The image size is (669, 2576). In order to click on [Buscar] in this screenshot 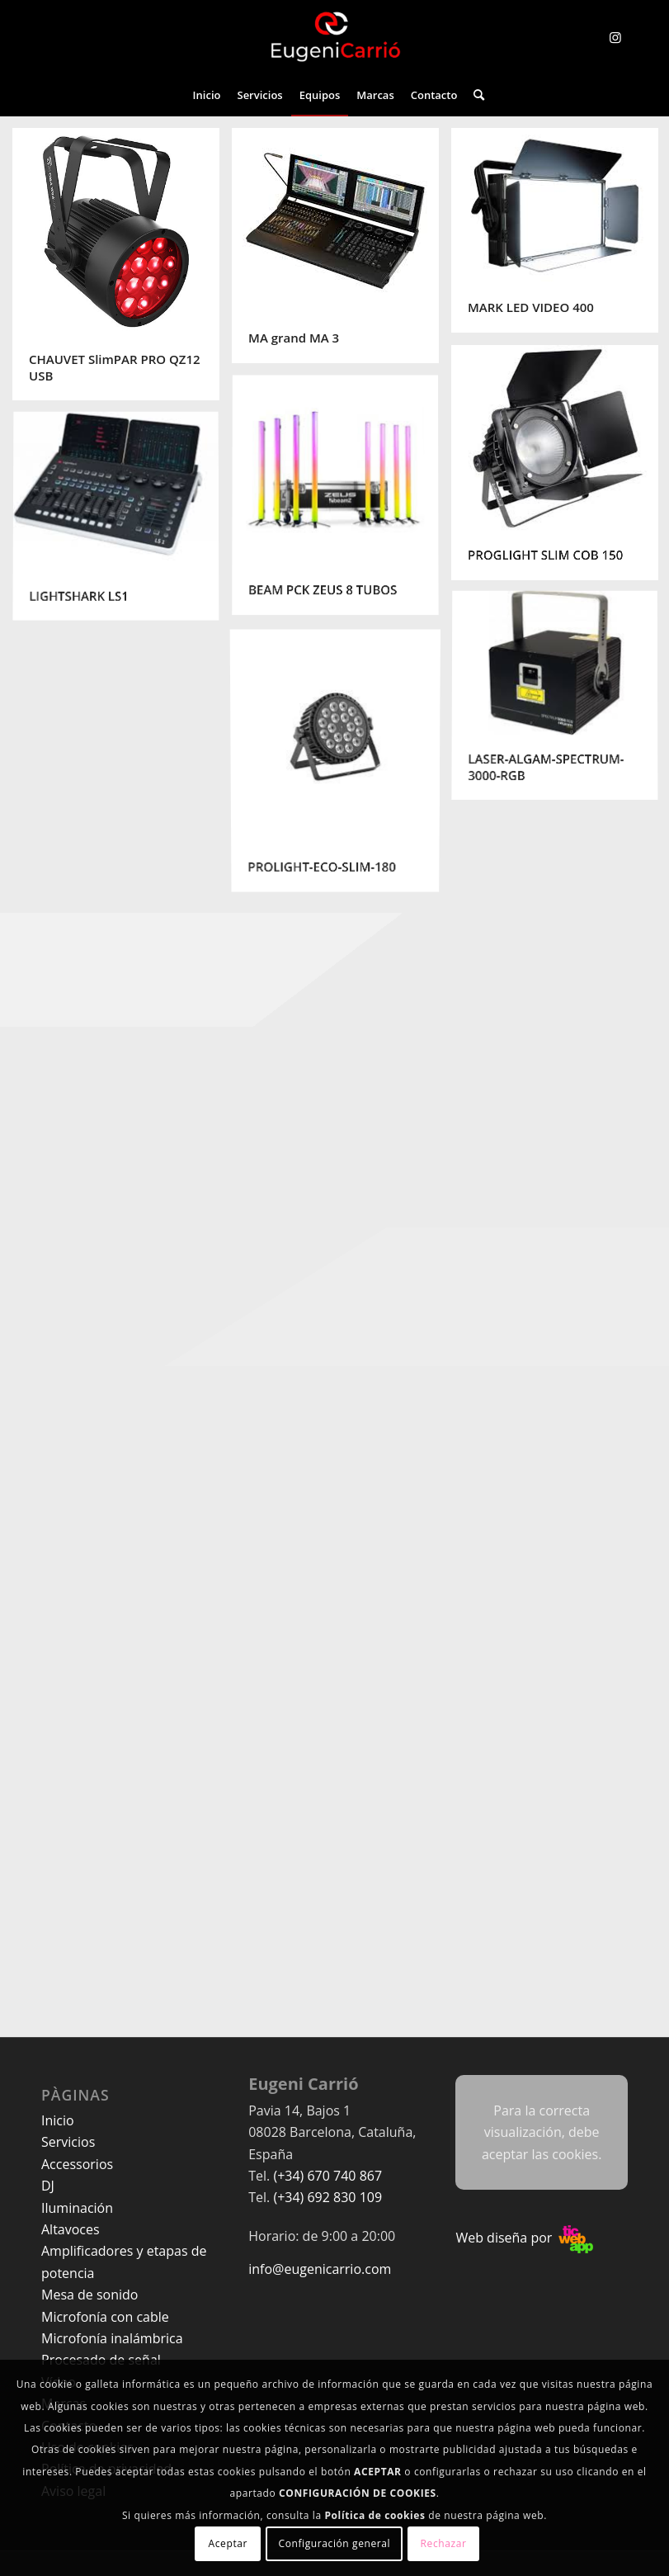, I will do `click(474, 95)`.